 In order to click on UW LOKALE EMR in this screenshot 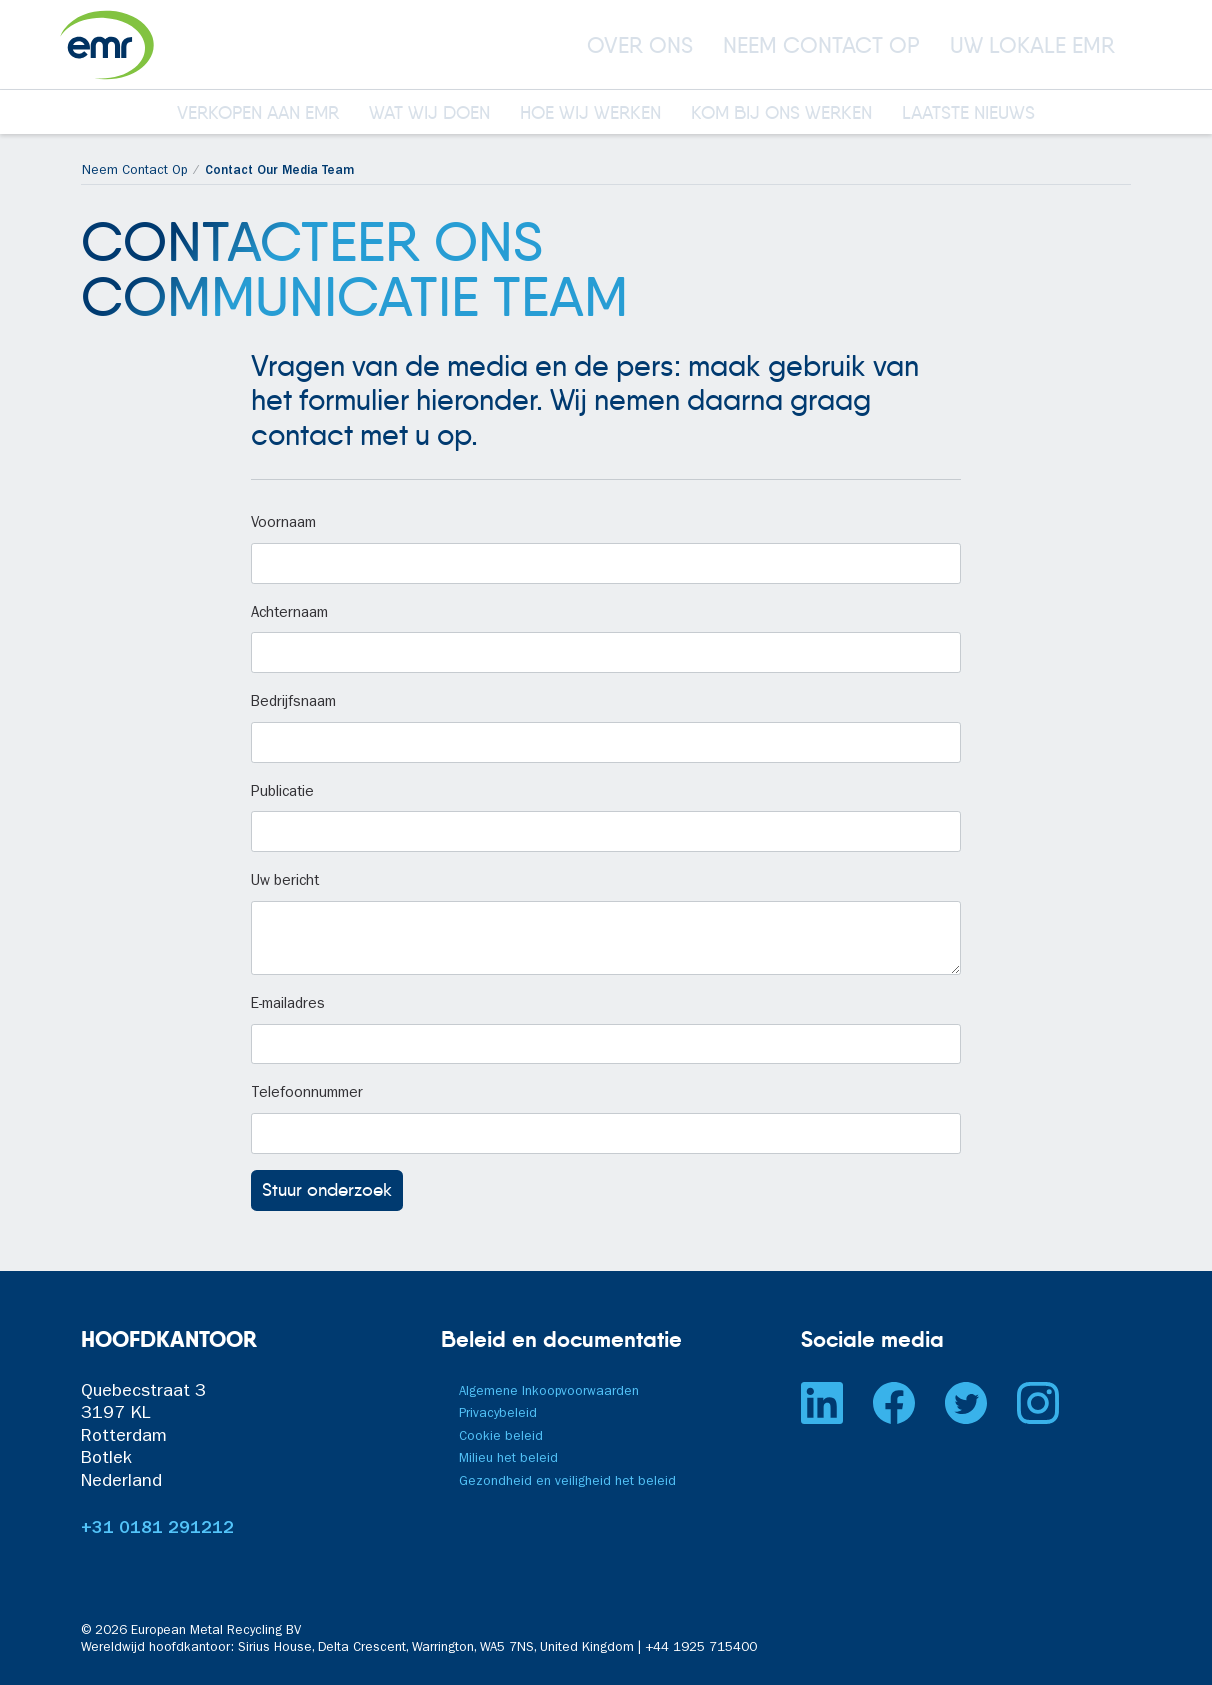, I will do `click(1032, 45)`.